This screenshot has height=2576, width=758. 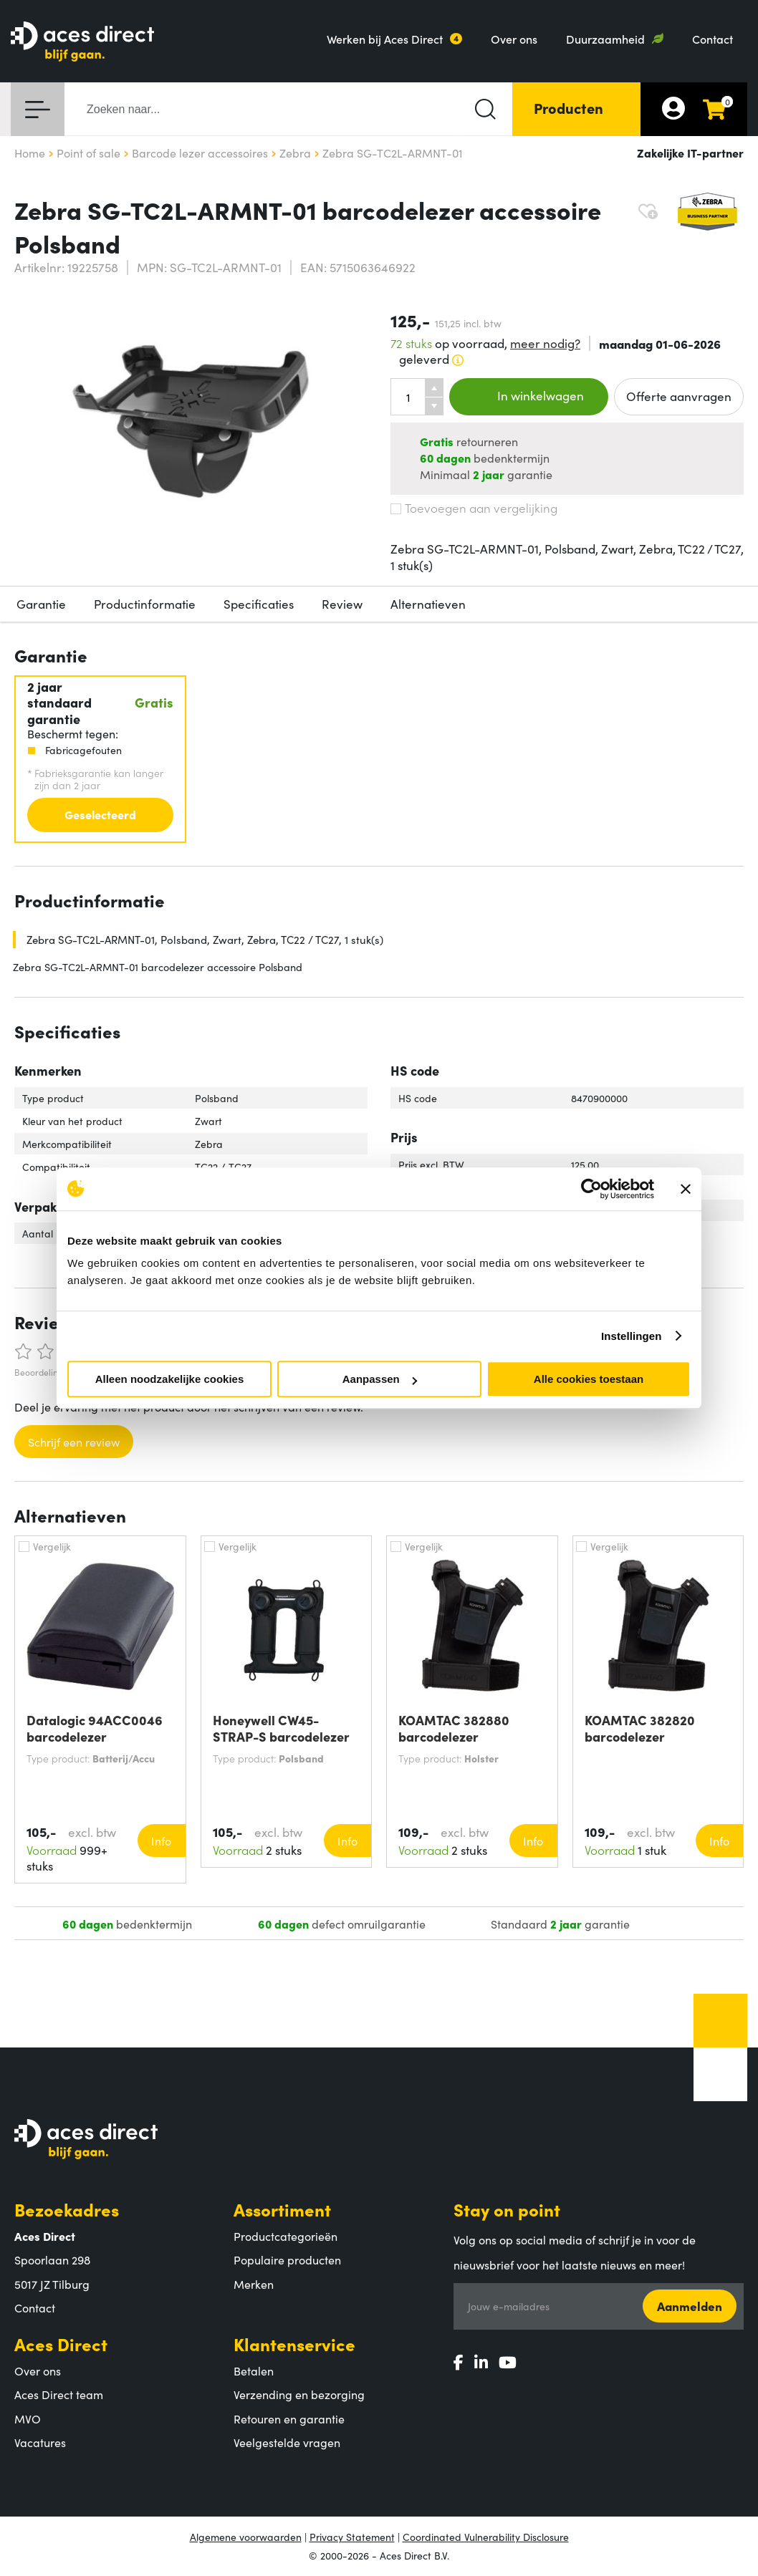 What do you see at coordinates (678, 396) in the screenshot?
I see `Offerte aanvragen` at bounding box center [678, 396].